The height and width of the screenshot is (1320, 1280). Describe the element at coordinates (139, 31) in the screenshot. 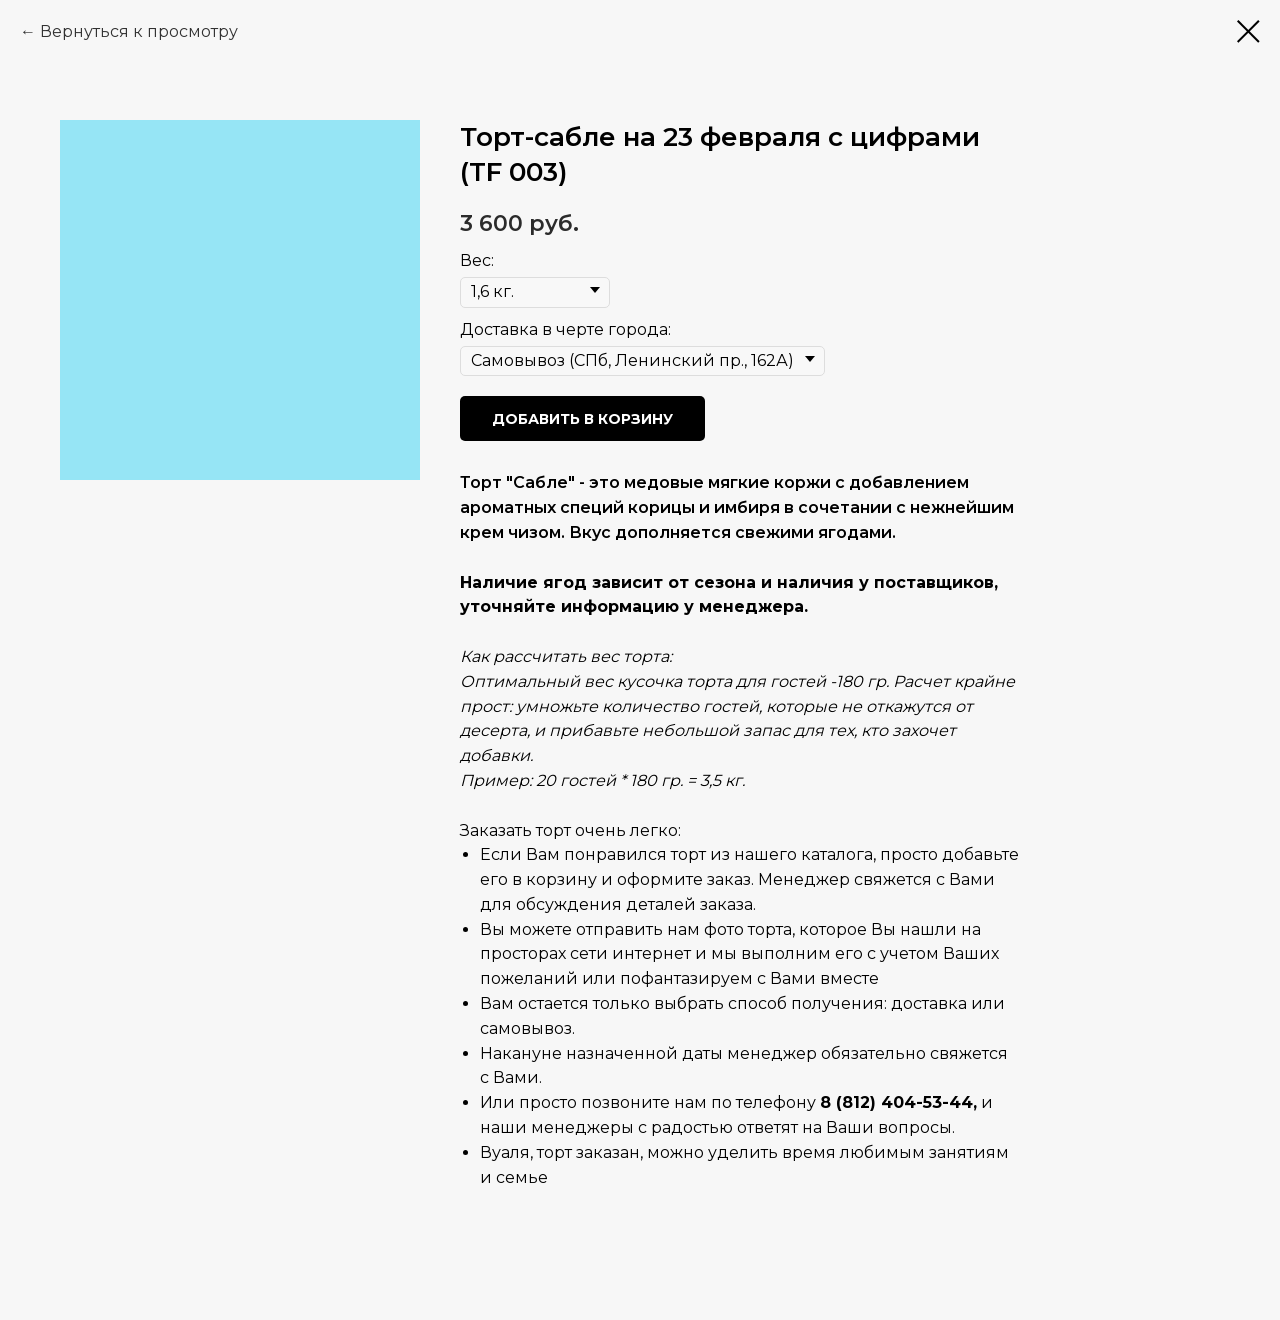

I see `Вернуться к просмотру` at that location.